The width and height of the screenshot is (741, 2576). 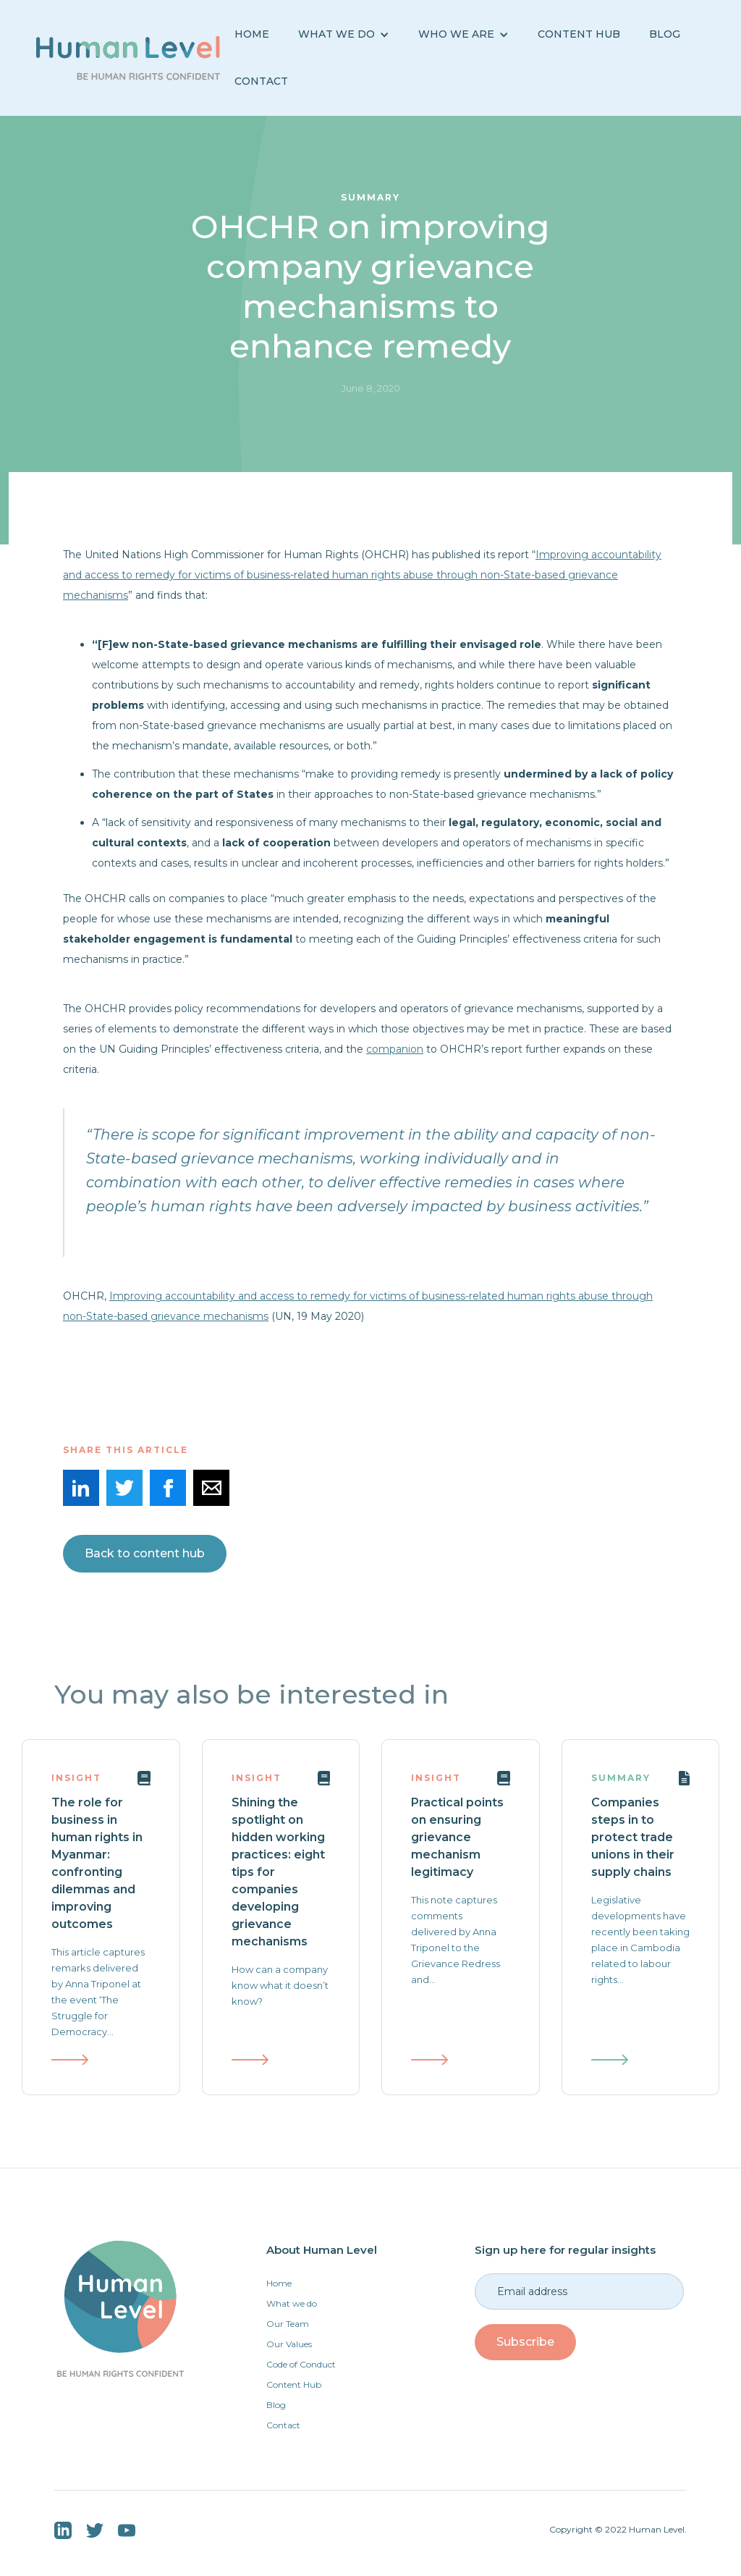 I want to click on Home, so click(x=251, y=34).